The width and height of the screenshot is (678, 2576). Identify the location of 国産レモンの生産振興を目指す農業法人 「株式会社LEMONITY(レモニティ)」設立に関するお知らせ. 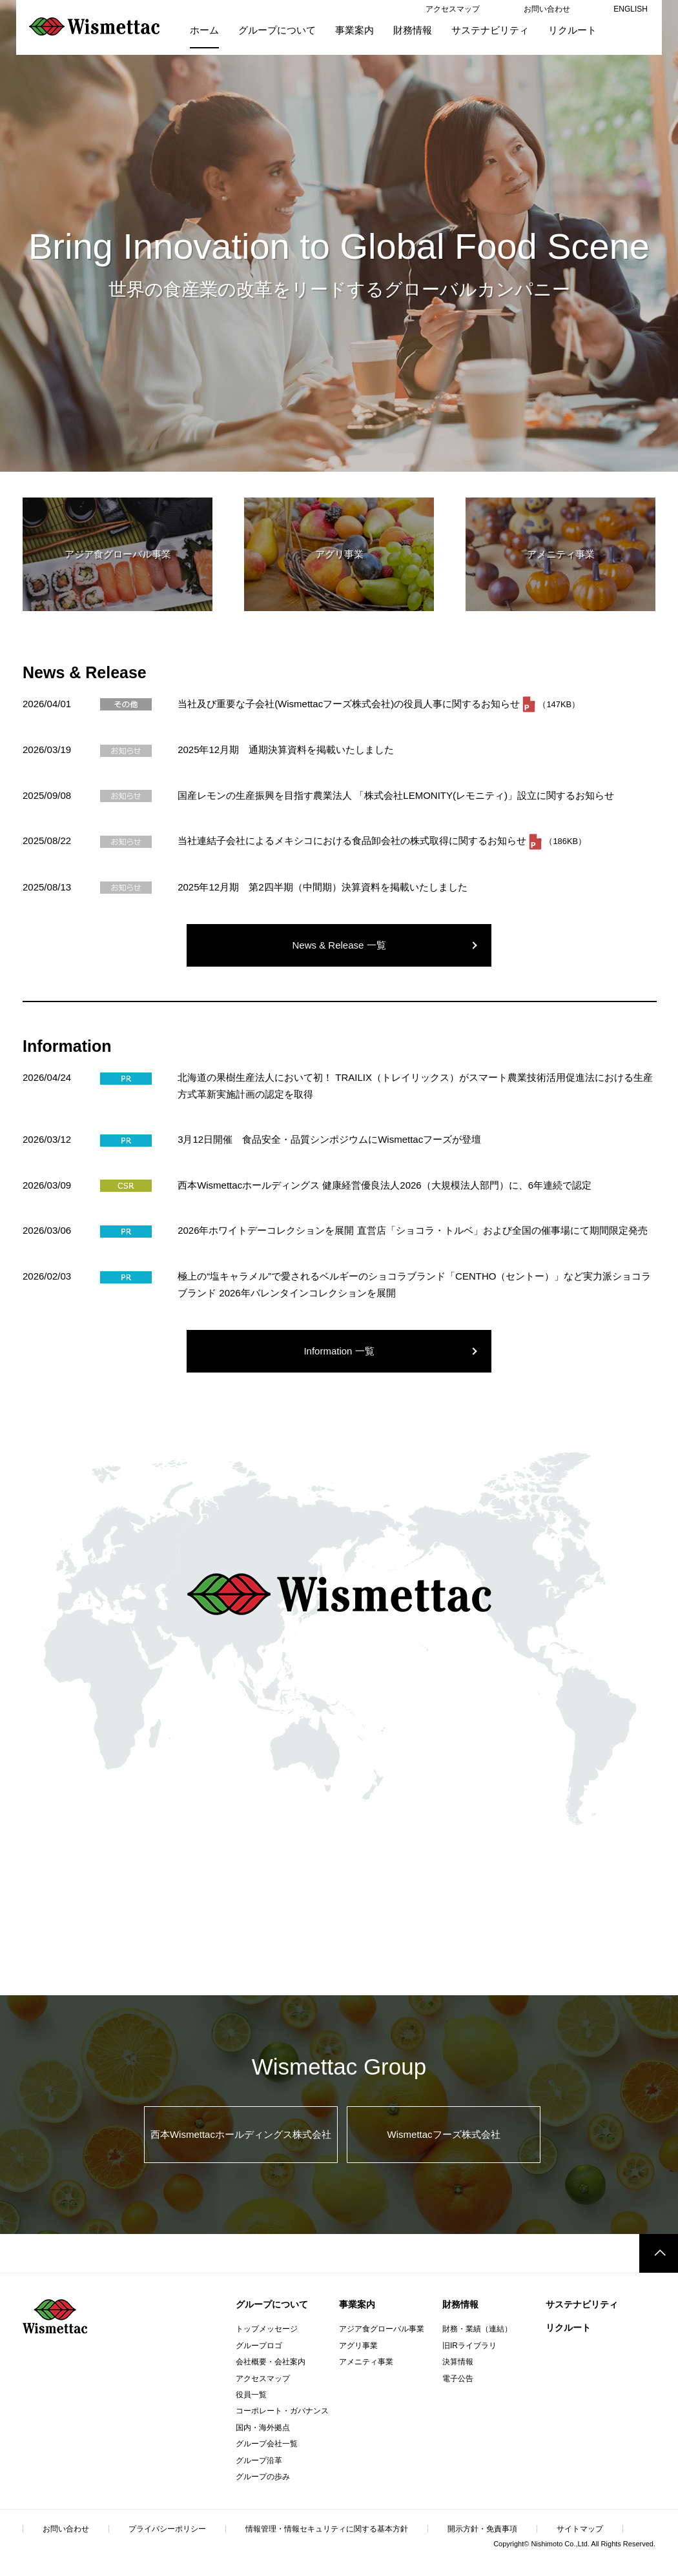
(396, 795).